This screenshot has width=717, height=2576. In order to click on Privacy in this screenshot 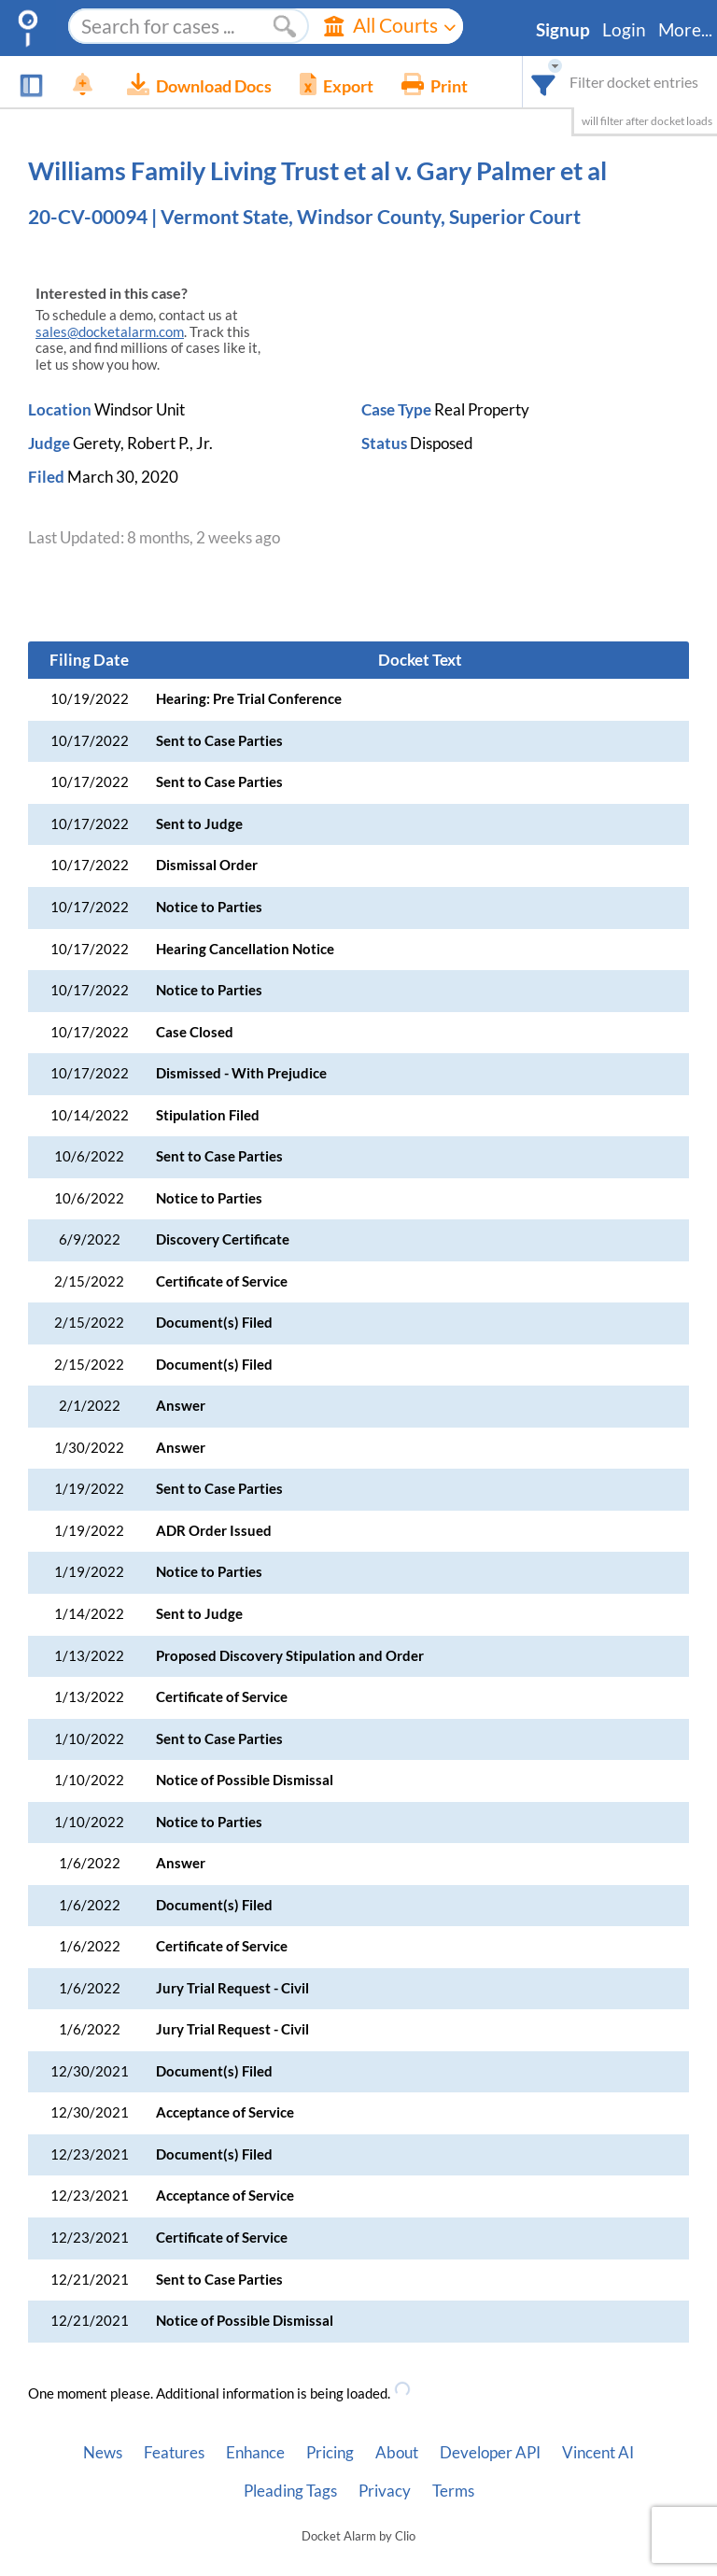, I will do `click(384, 2491)`.